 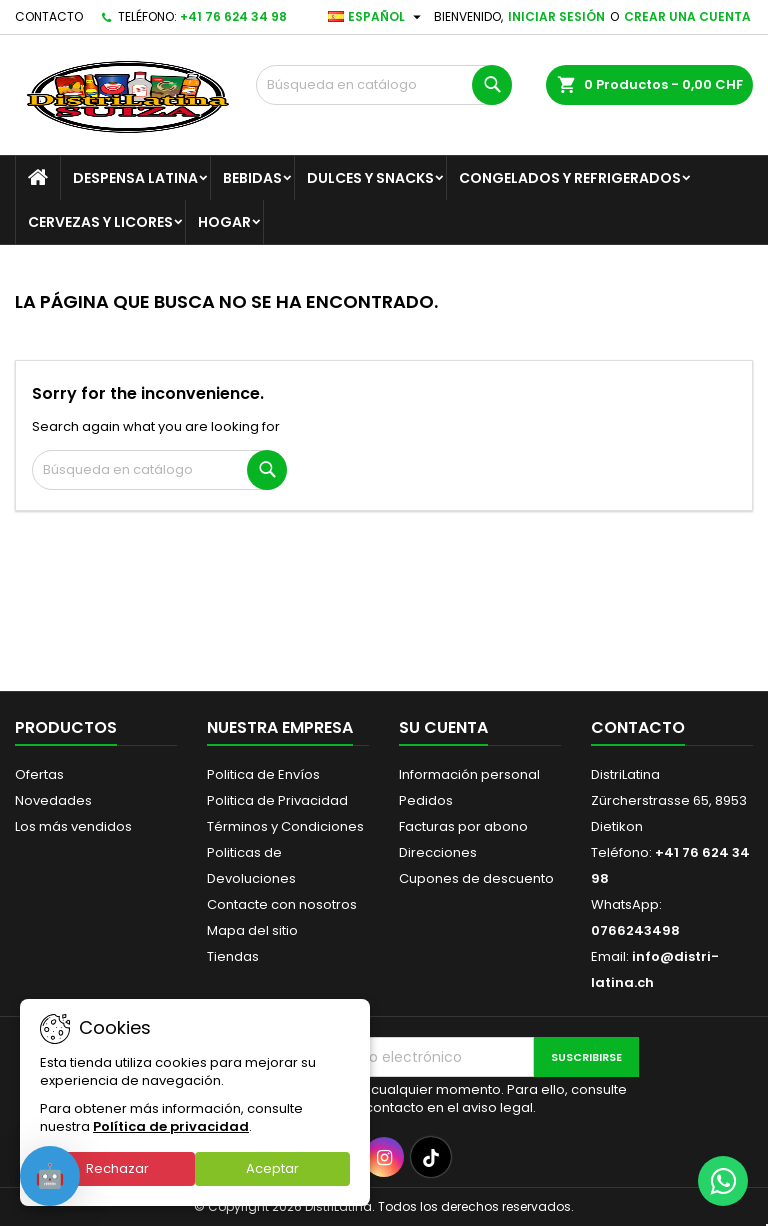 What do you see at coordinates (282, 904) in the screenshot?
I see `Contacte con nosotros` at bounding box center [282, 904].